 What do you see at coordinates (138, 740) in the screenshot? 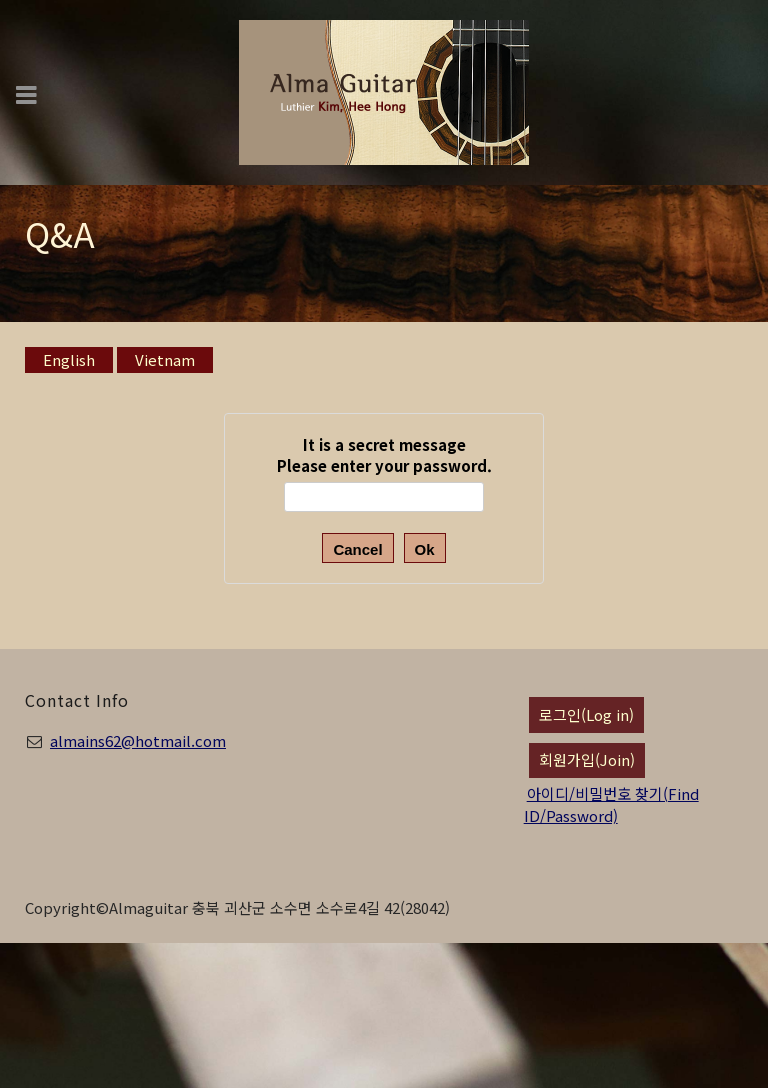
I see `almains62@hotmail.com` at bounding box center [138, 740].